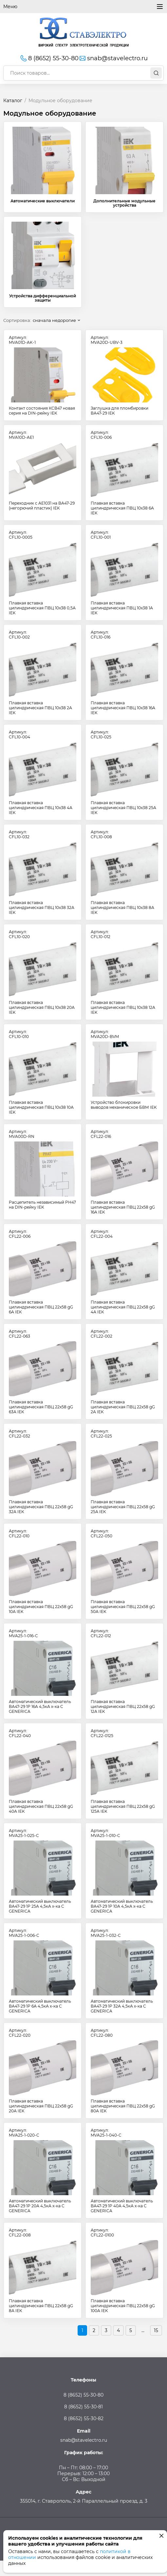 This screenshot has width=167, height=2576. Describe the element at coordinates (122, 608) in the screenshot. I see `Плавкая вставка цилиндрическая ПВЦ 10х38 1А IEK` at that location.